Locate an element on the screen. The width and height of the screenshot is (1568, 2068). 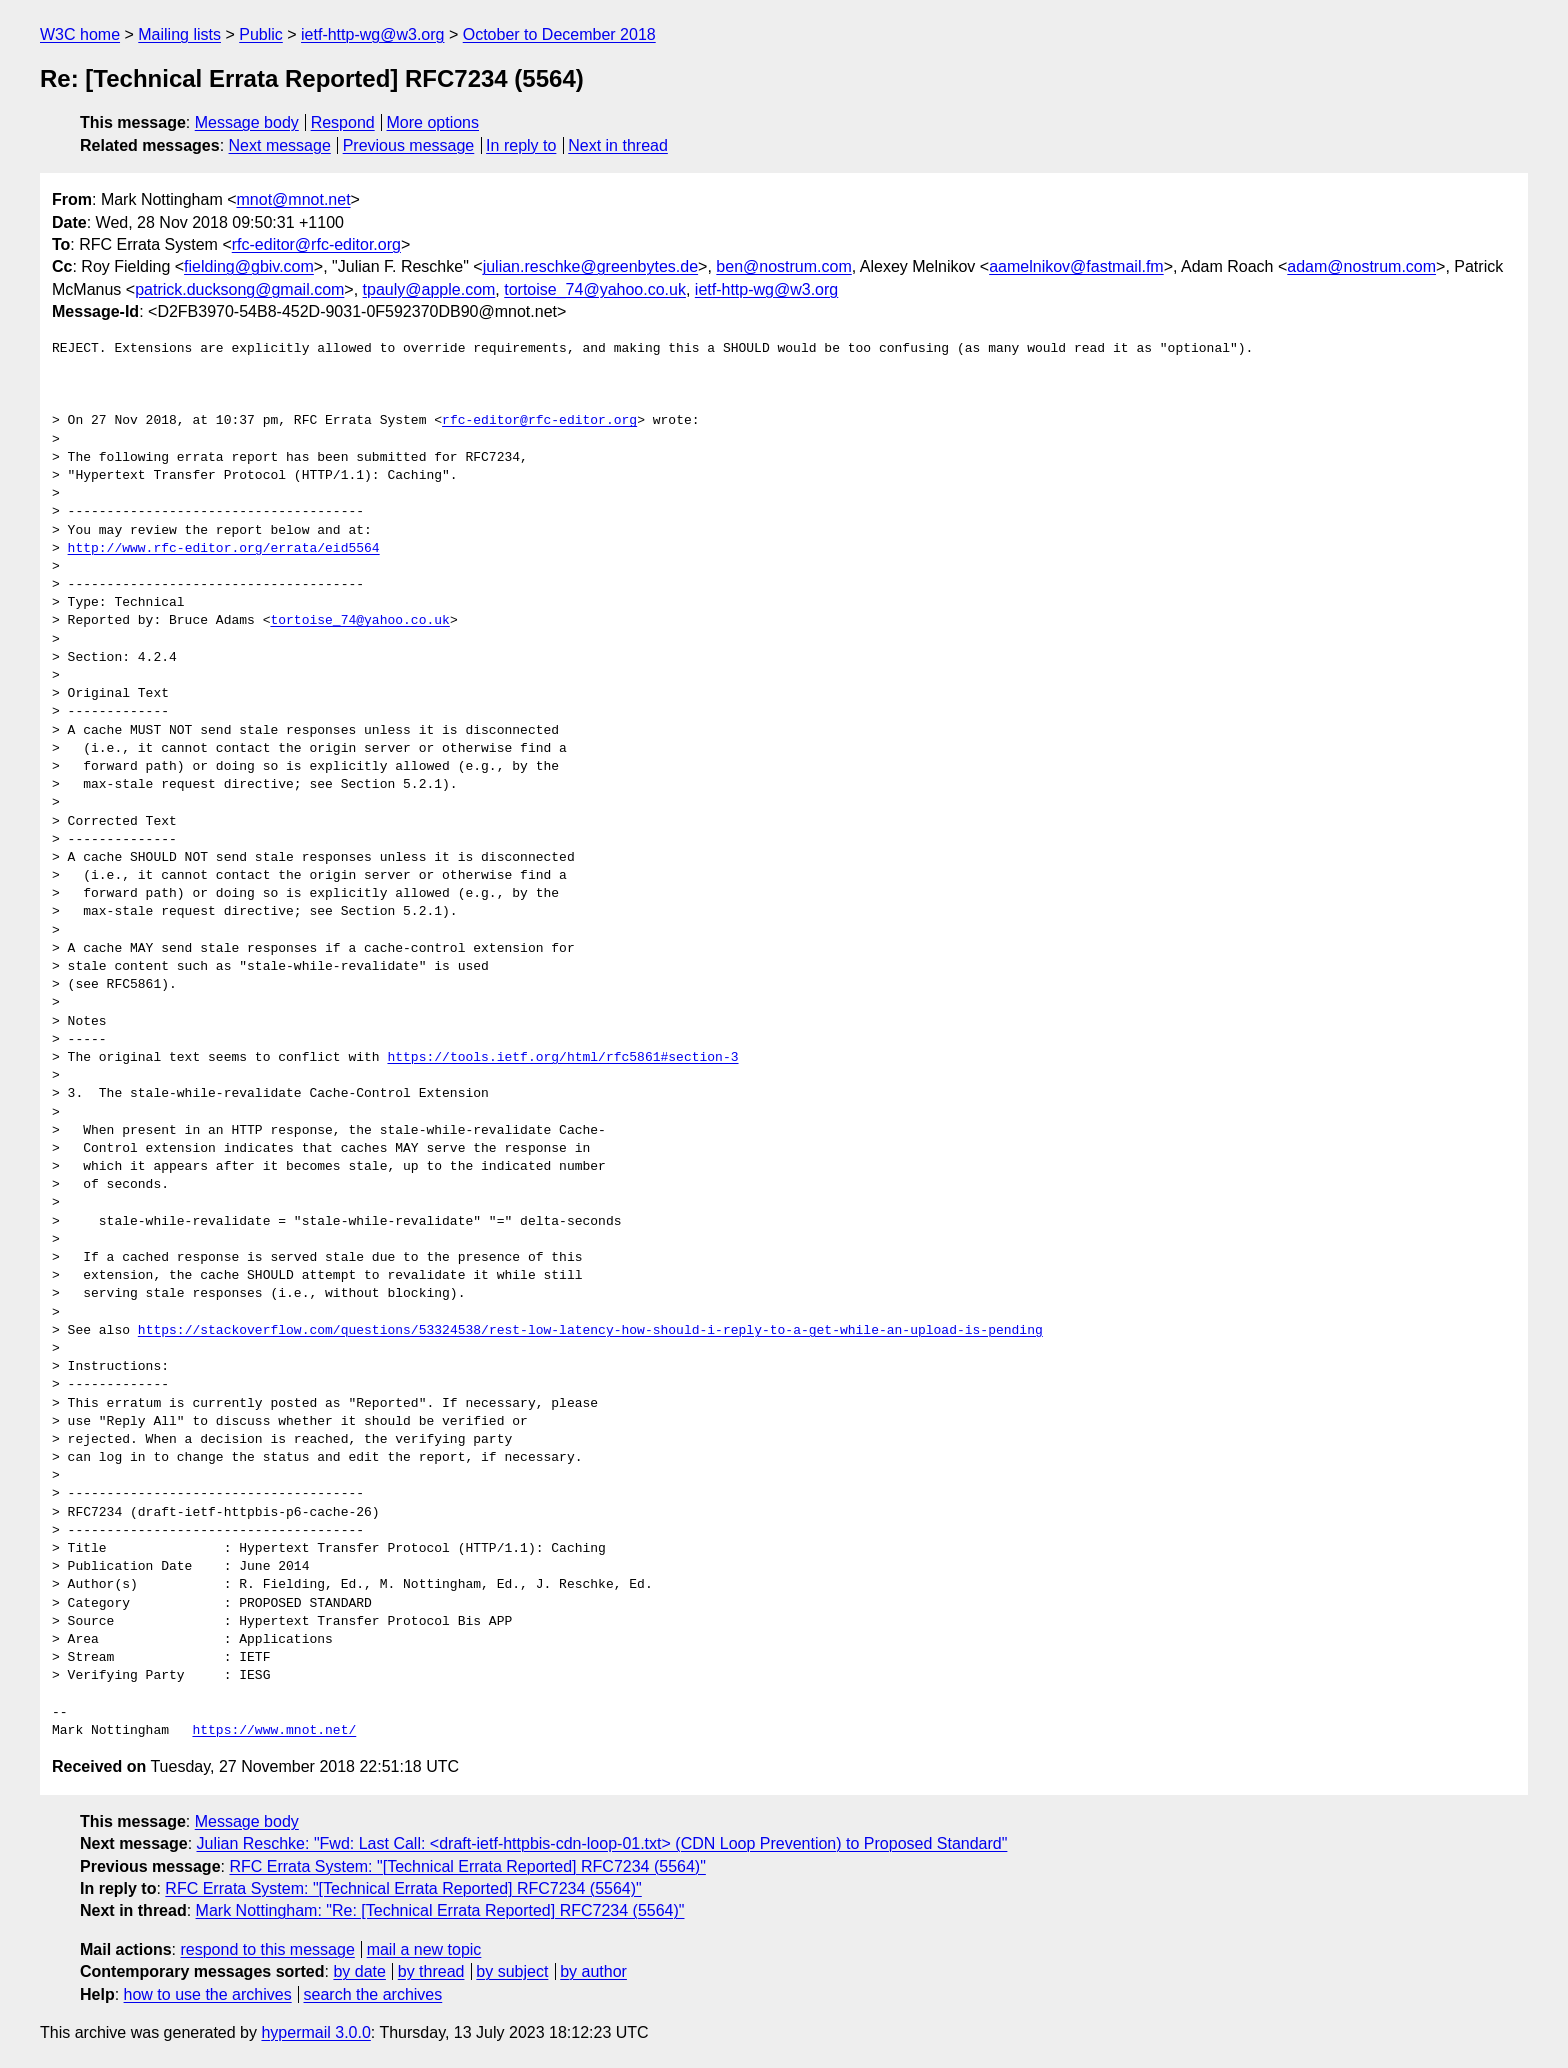
http://www.rfc-editor.org/errata/eid5564 is located at coordinates (224, 549).